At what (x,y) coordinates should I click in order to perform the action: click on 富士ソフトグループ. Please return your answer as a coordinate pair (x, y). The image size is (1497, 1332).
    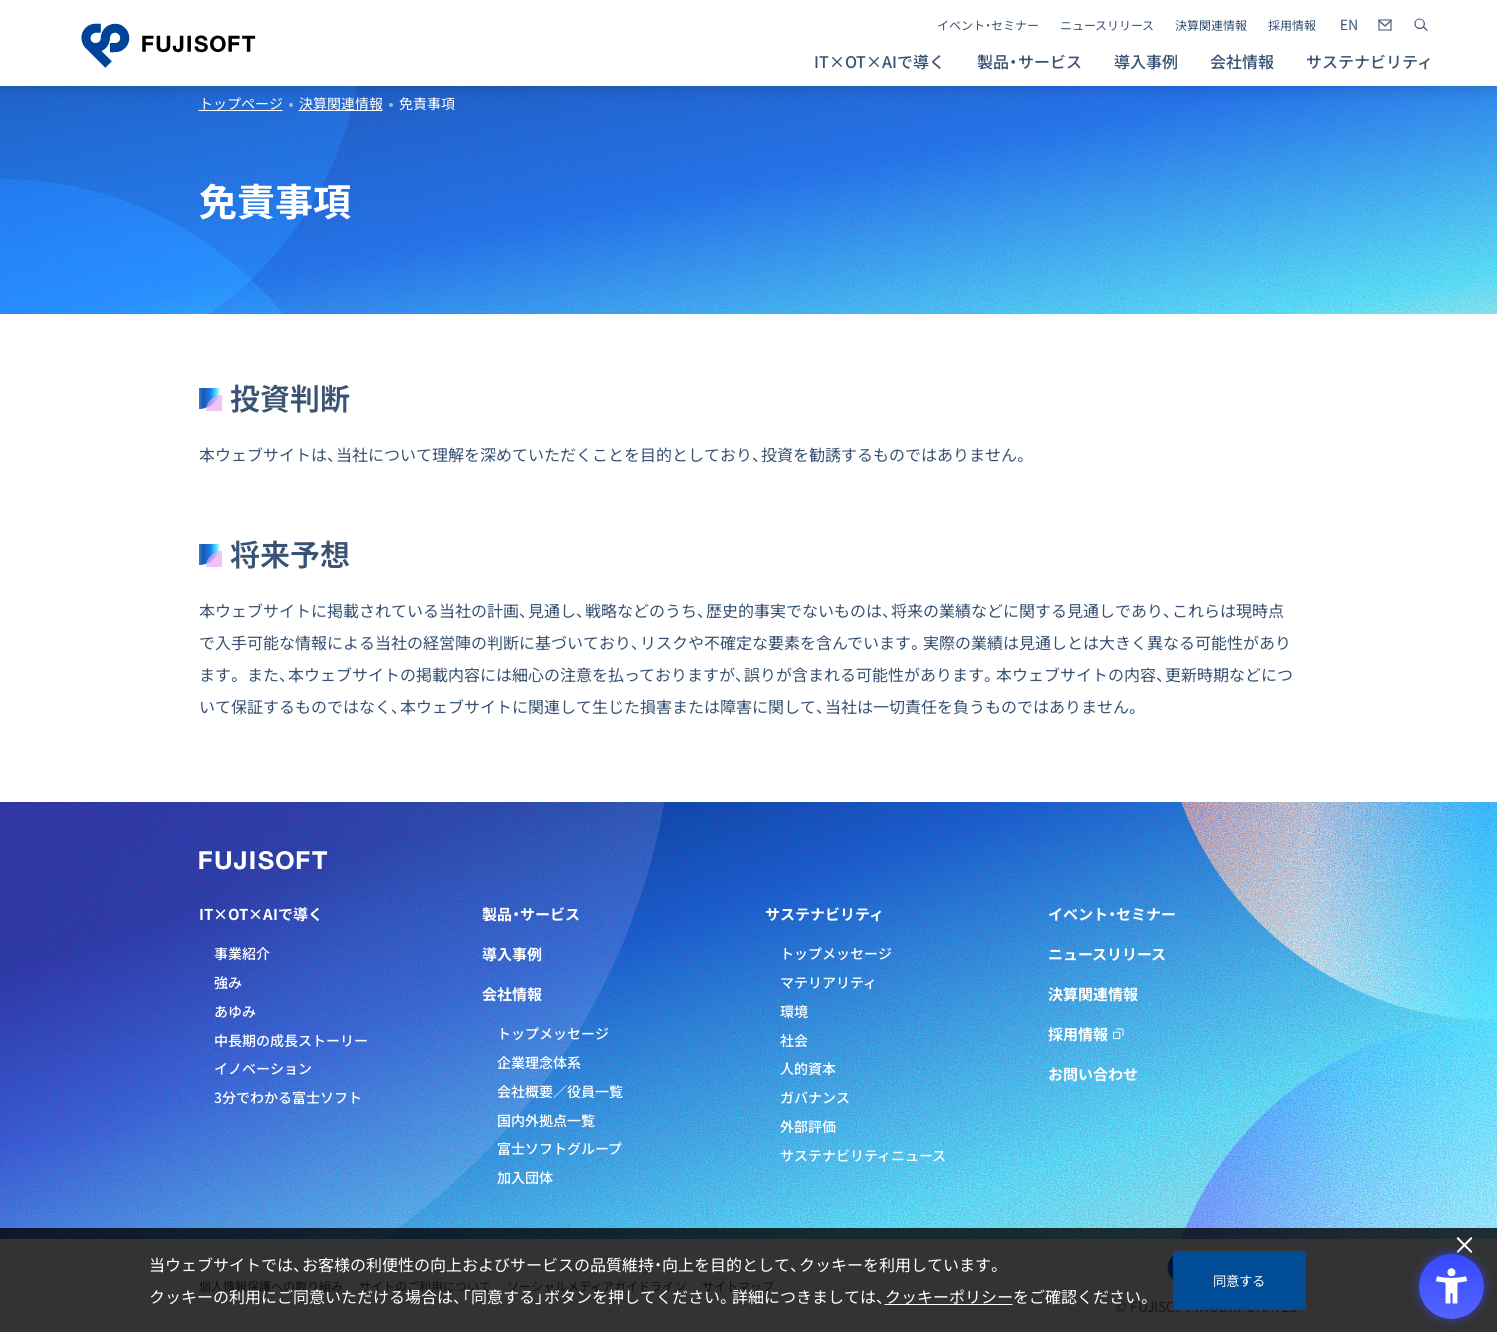
    Looking at the image, I should click on (559, 1148).